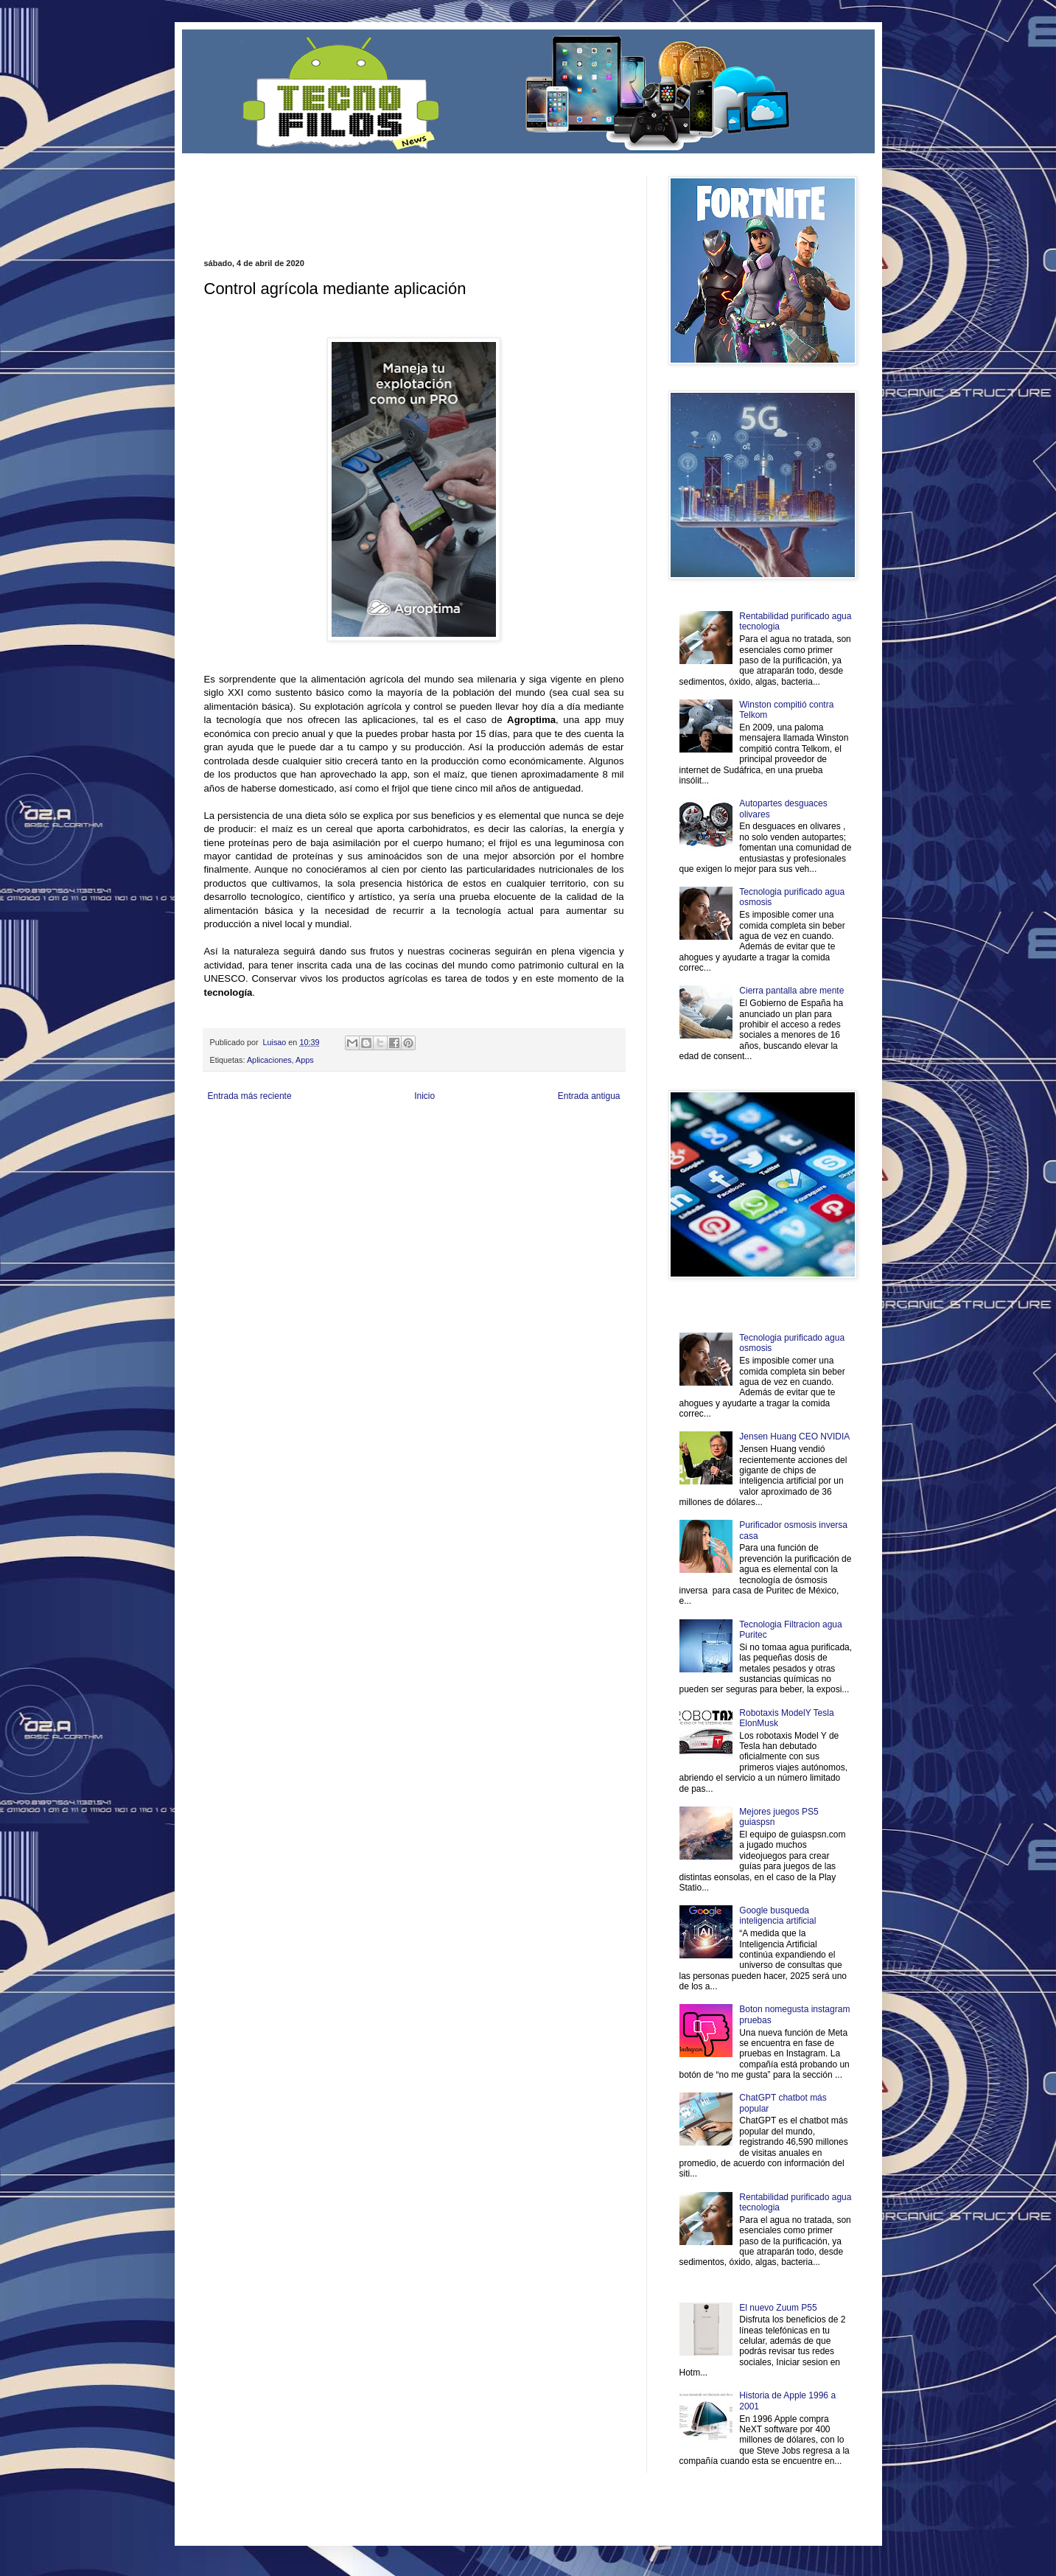 Image resolution: width=1056 pixels, height=2576 pixels. What do you see at coordinates (794, 1436) in the screenshot?
I see `Jensen Huang CEO NVIDIA` at bounding box center [794, 1436].